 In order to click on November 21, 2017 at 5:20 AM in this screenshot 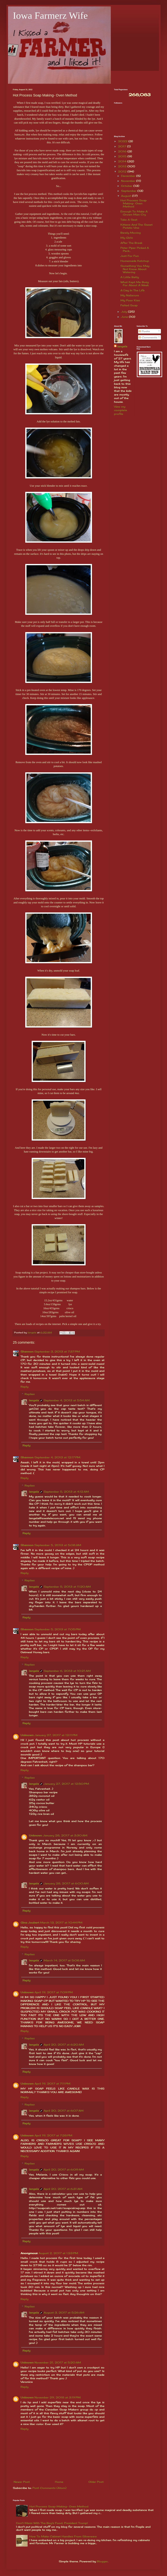, I will do `click(58, 2362)`.